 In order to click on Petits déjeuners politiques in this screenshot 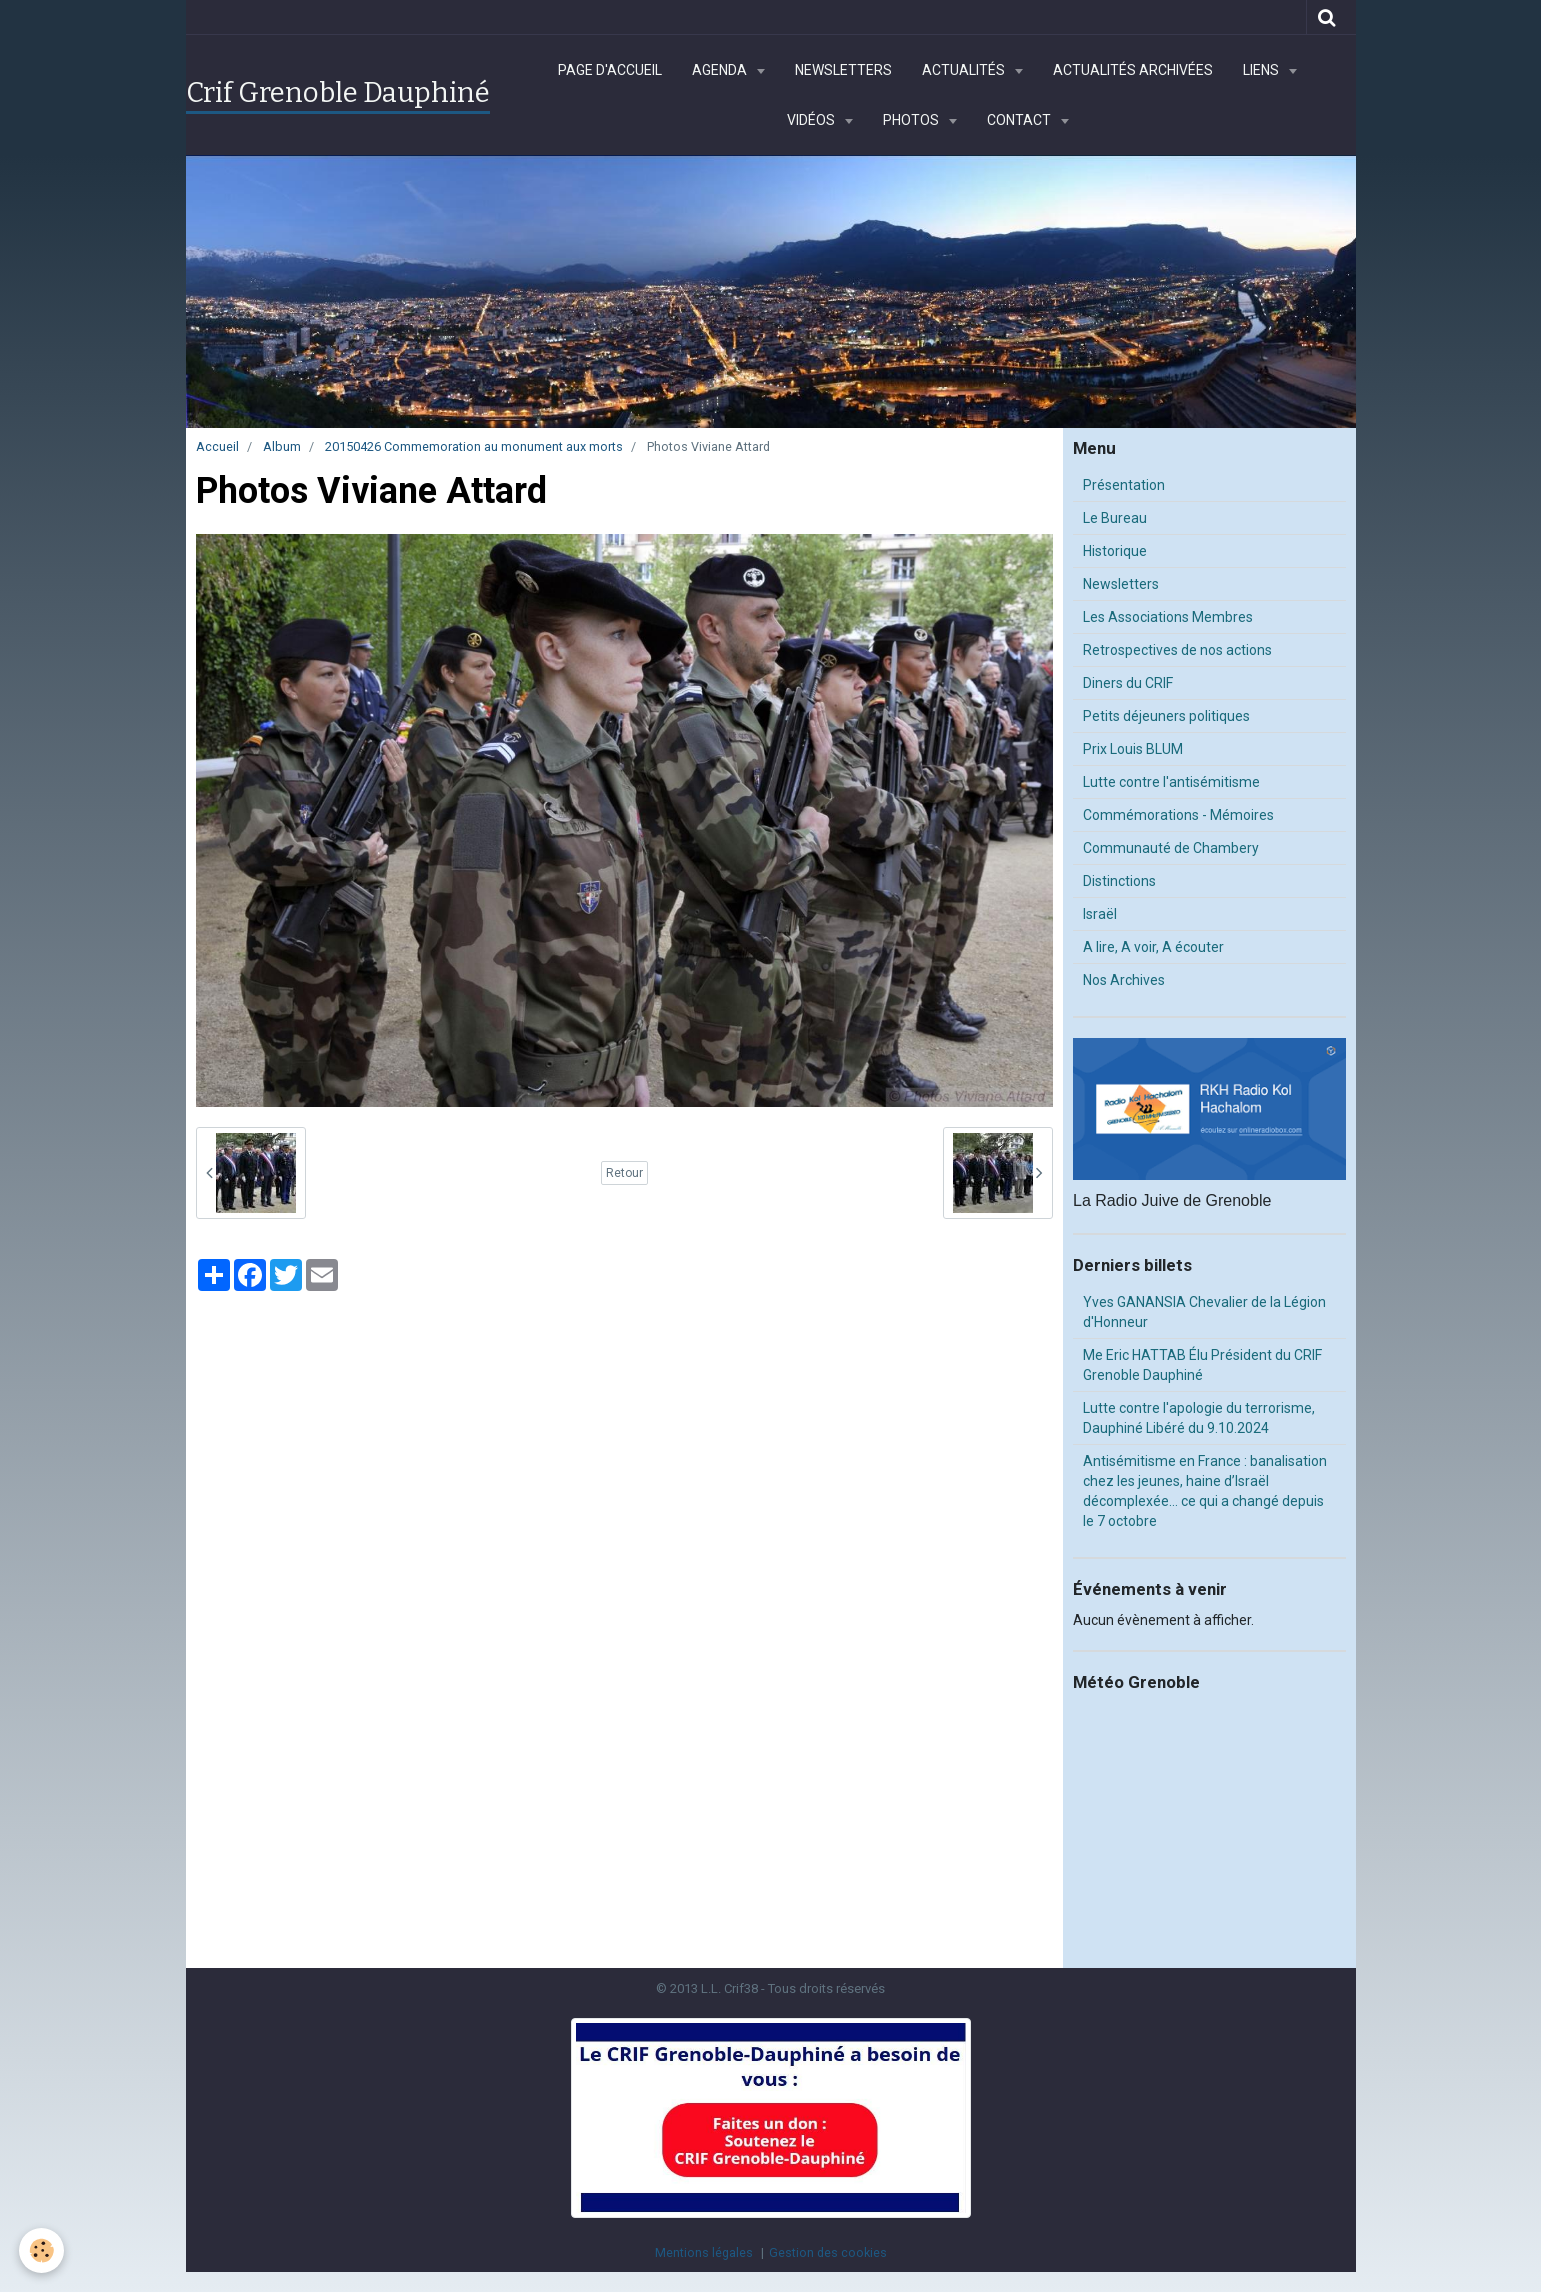, I will do `click(1166, 716)`.